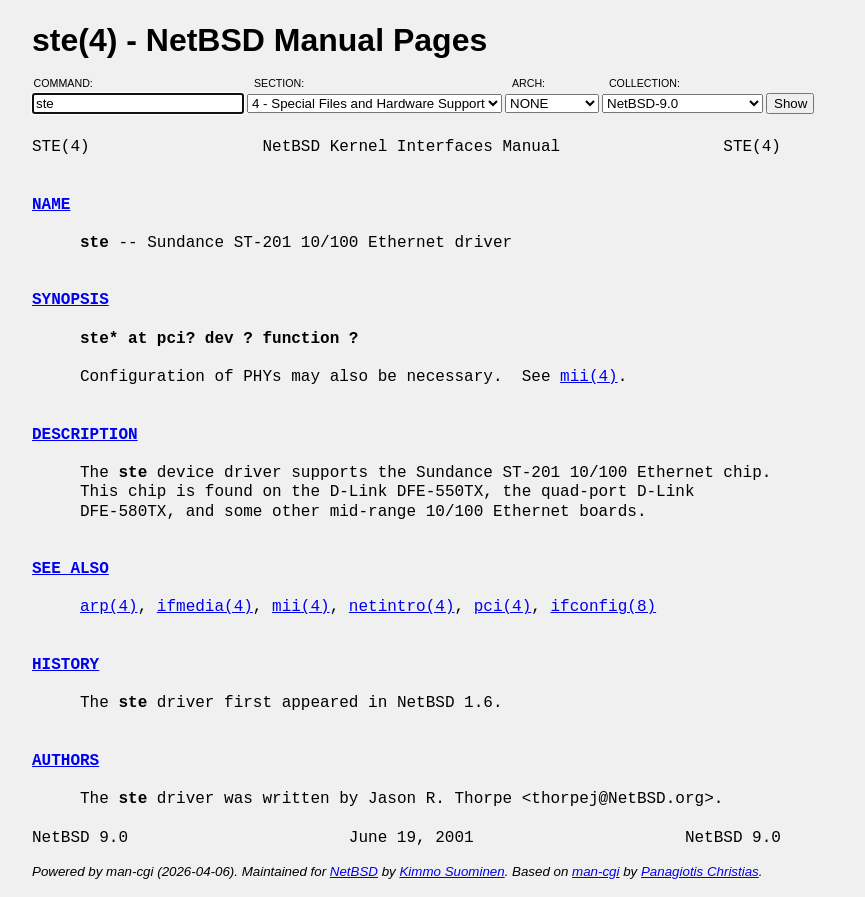 Image resolution: width=865 pixels, height=897 pixels. I want to click on SYNOPSIS, so click(70, 300).